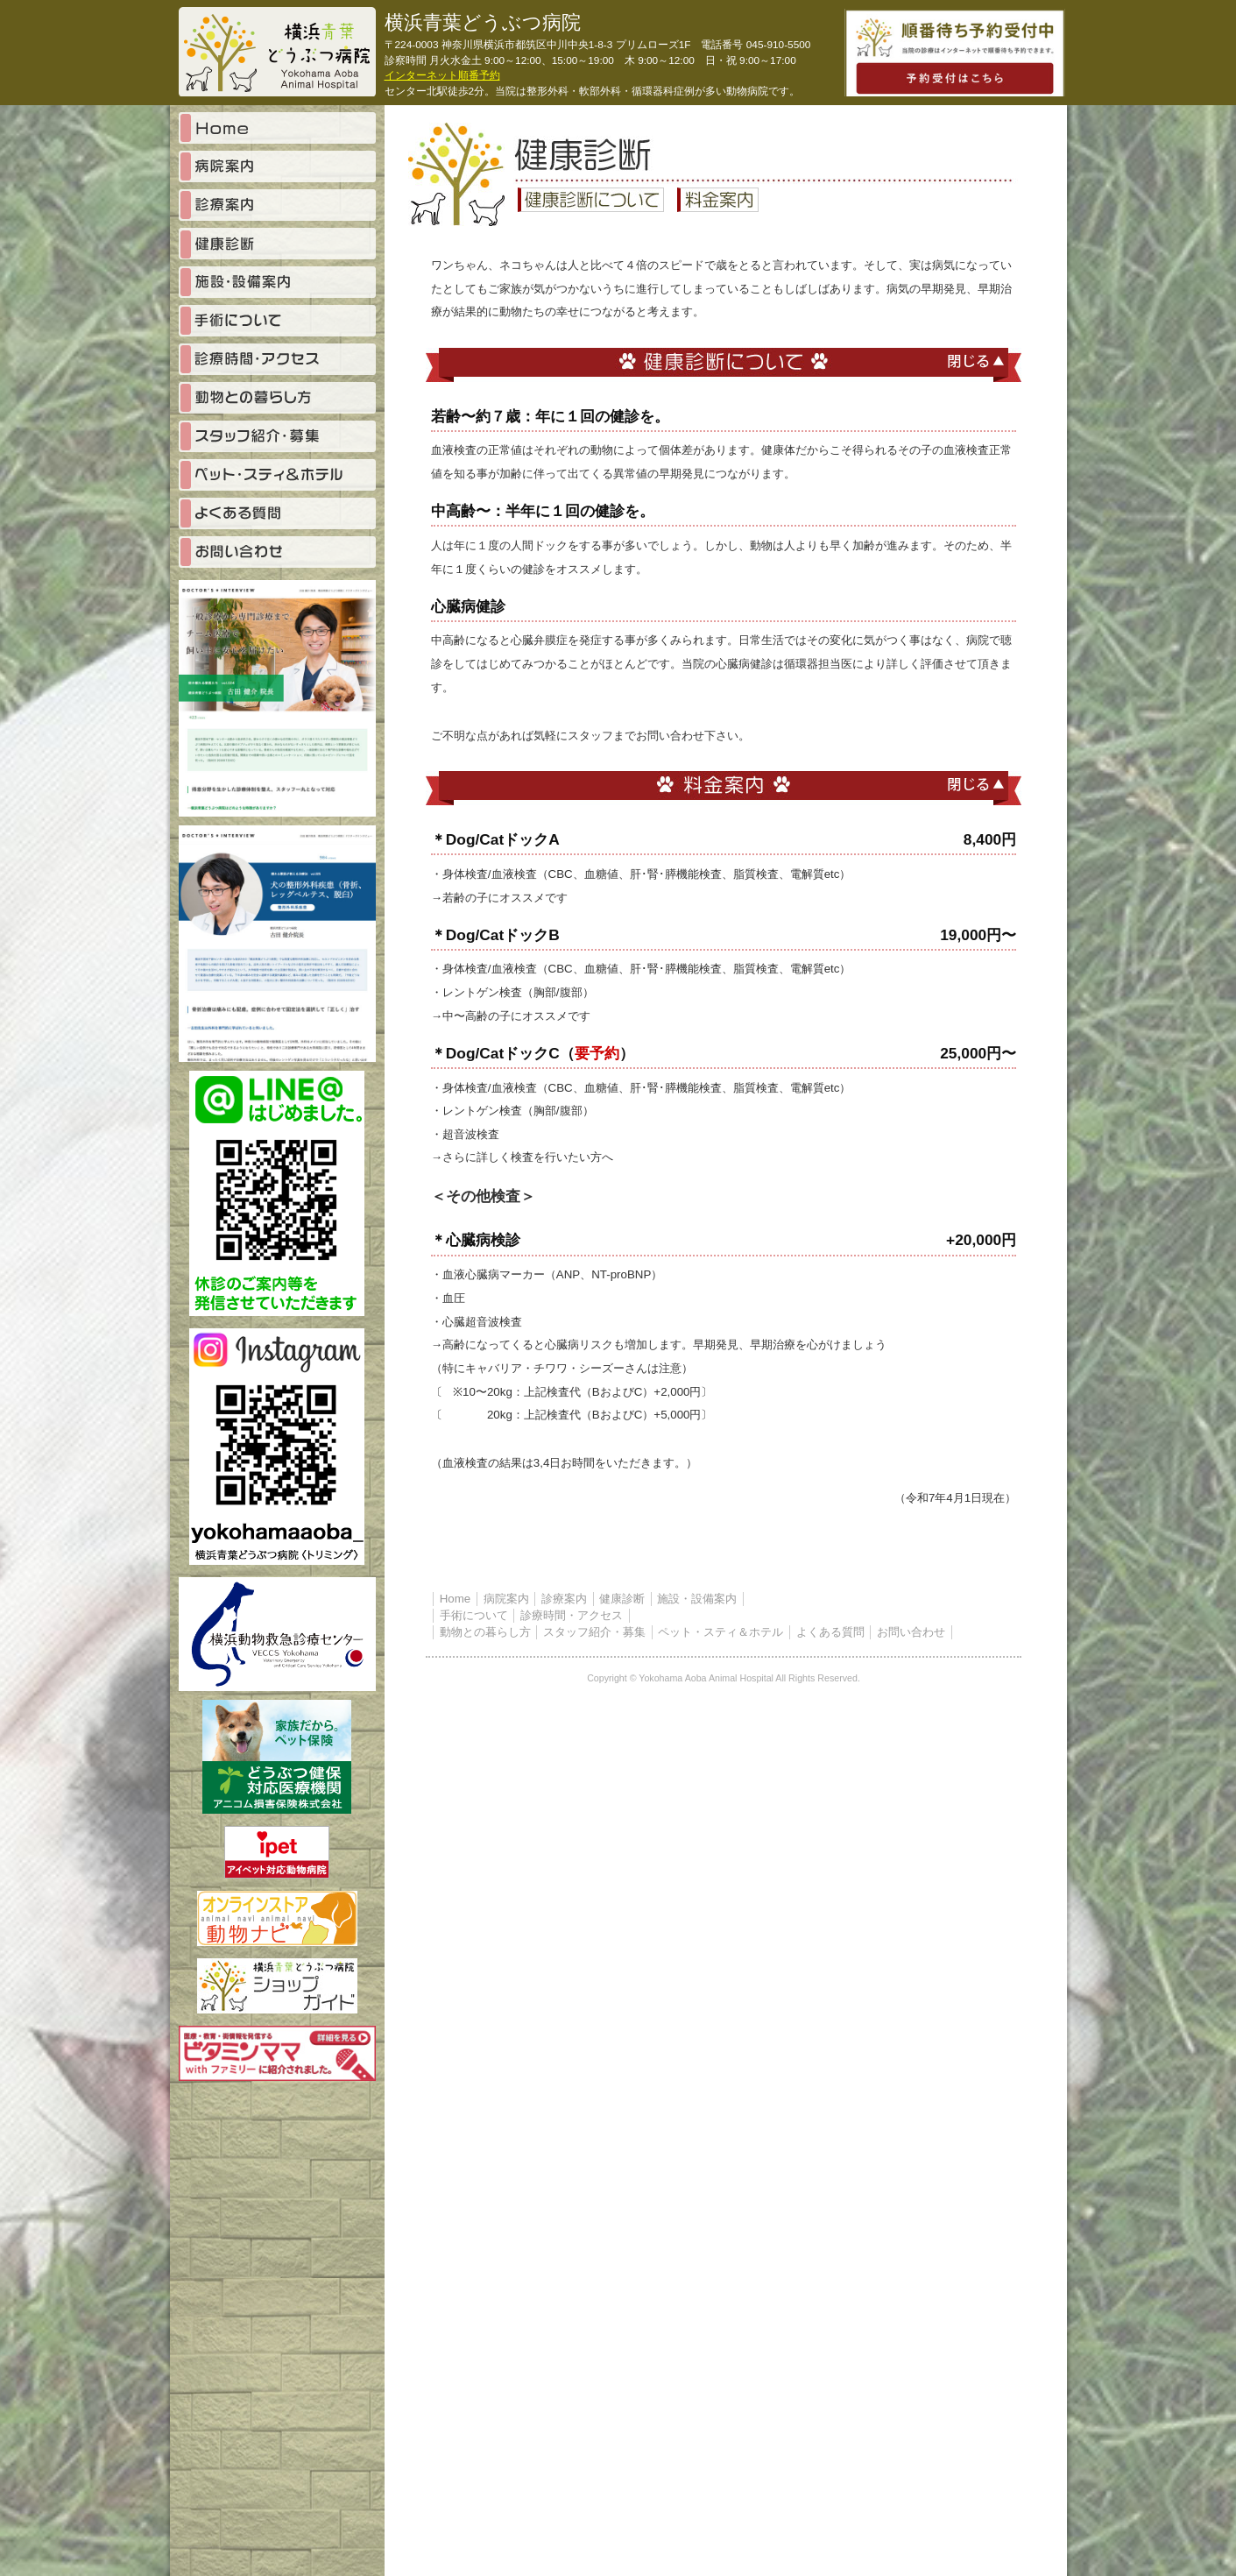 Image resolution: width=1236 pixels, height=2576 pixels. I want to click on インターネット順番予約, so click(442, 75).